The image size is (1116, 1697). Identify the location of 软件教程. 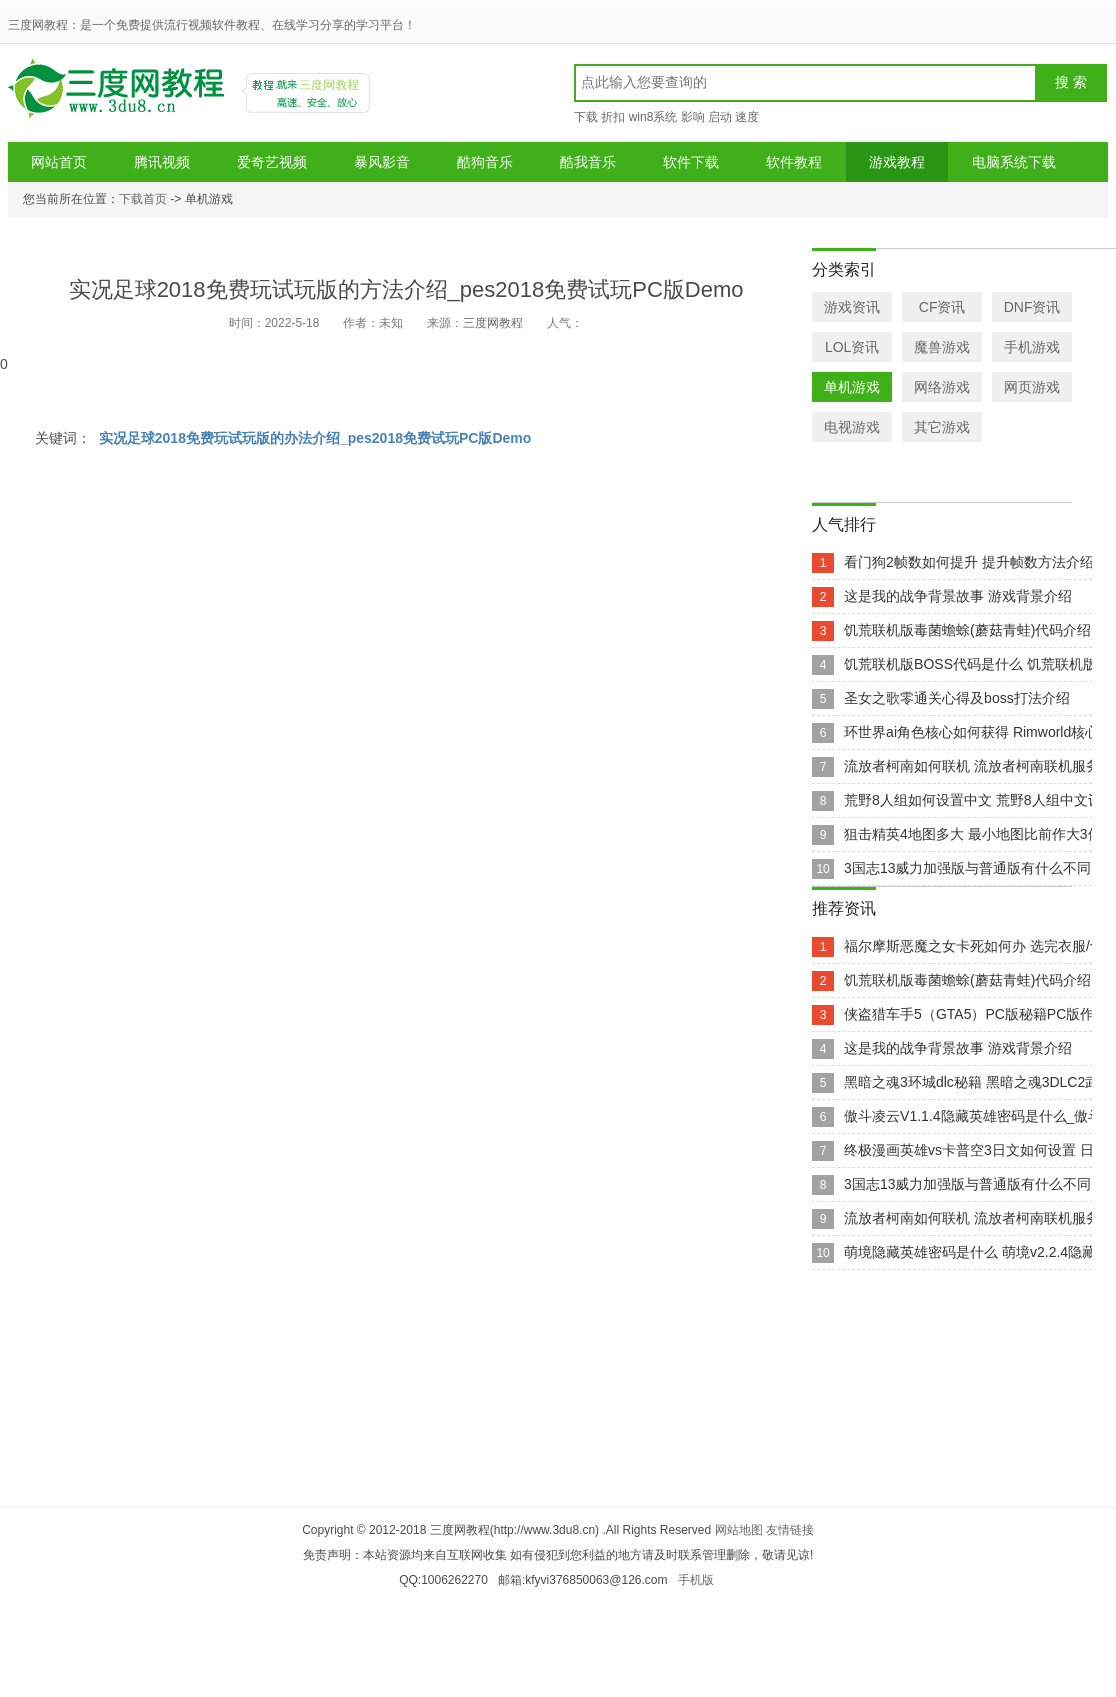
(794, 162).